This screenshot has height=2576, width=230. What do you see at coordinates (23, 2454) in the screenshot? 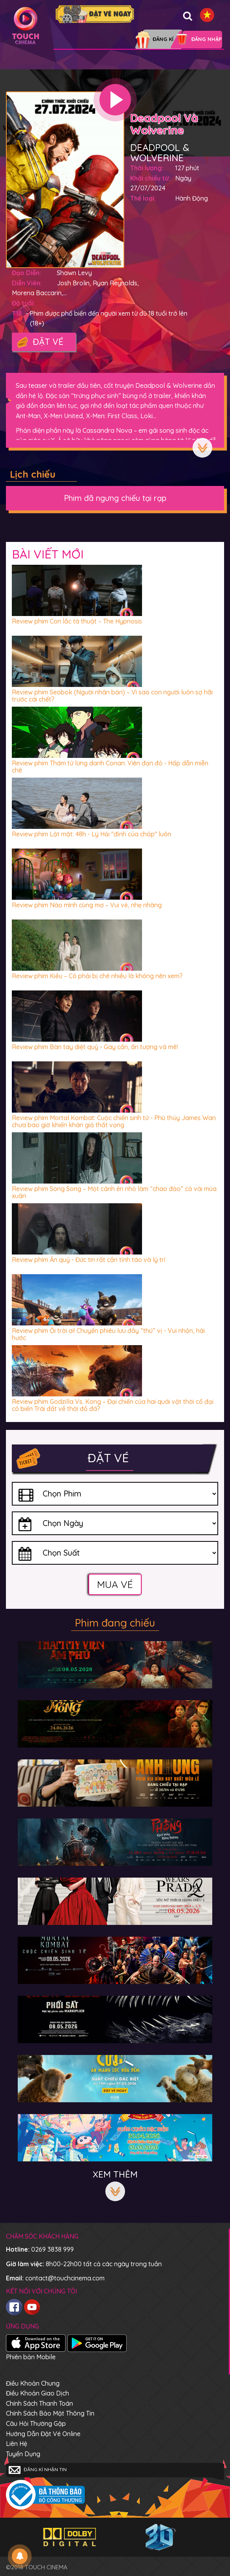
I see `Tuyển dụng` at bounding box center [23, 2454].